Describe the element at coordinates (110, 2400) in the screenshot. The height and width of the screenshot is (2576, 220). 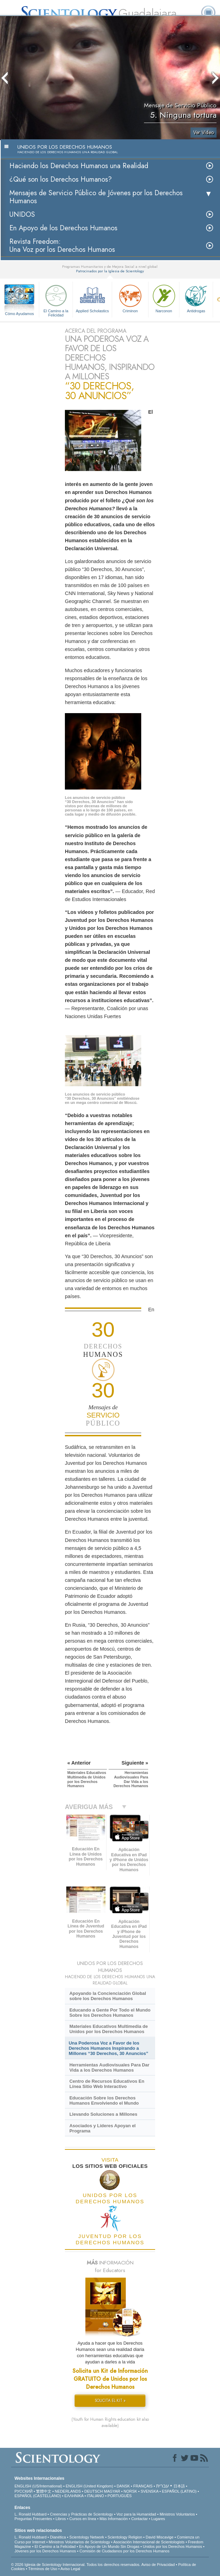
I see `SOLICITA EL KIT »` at that location.